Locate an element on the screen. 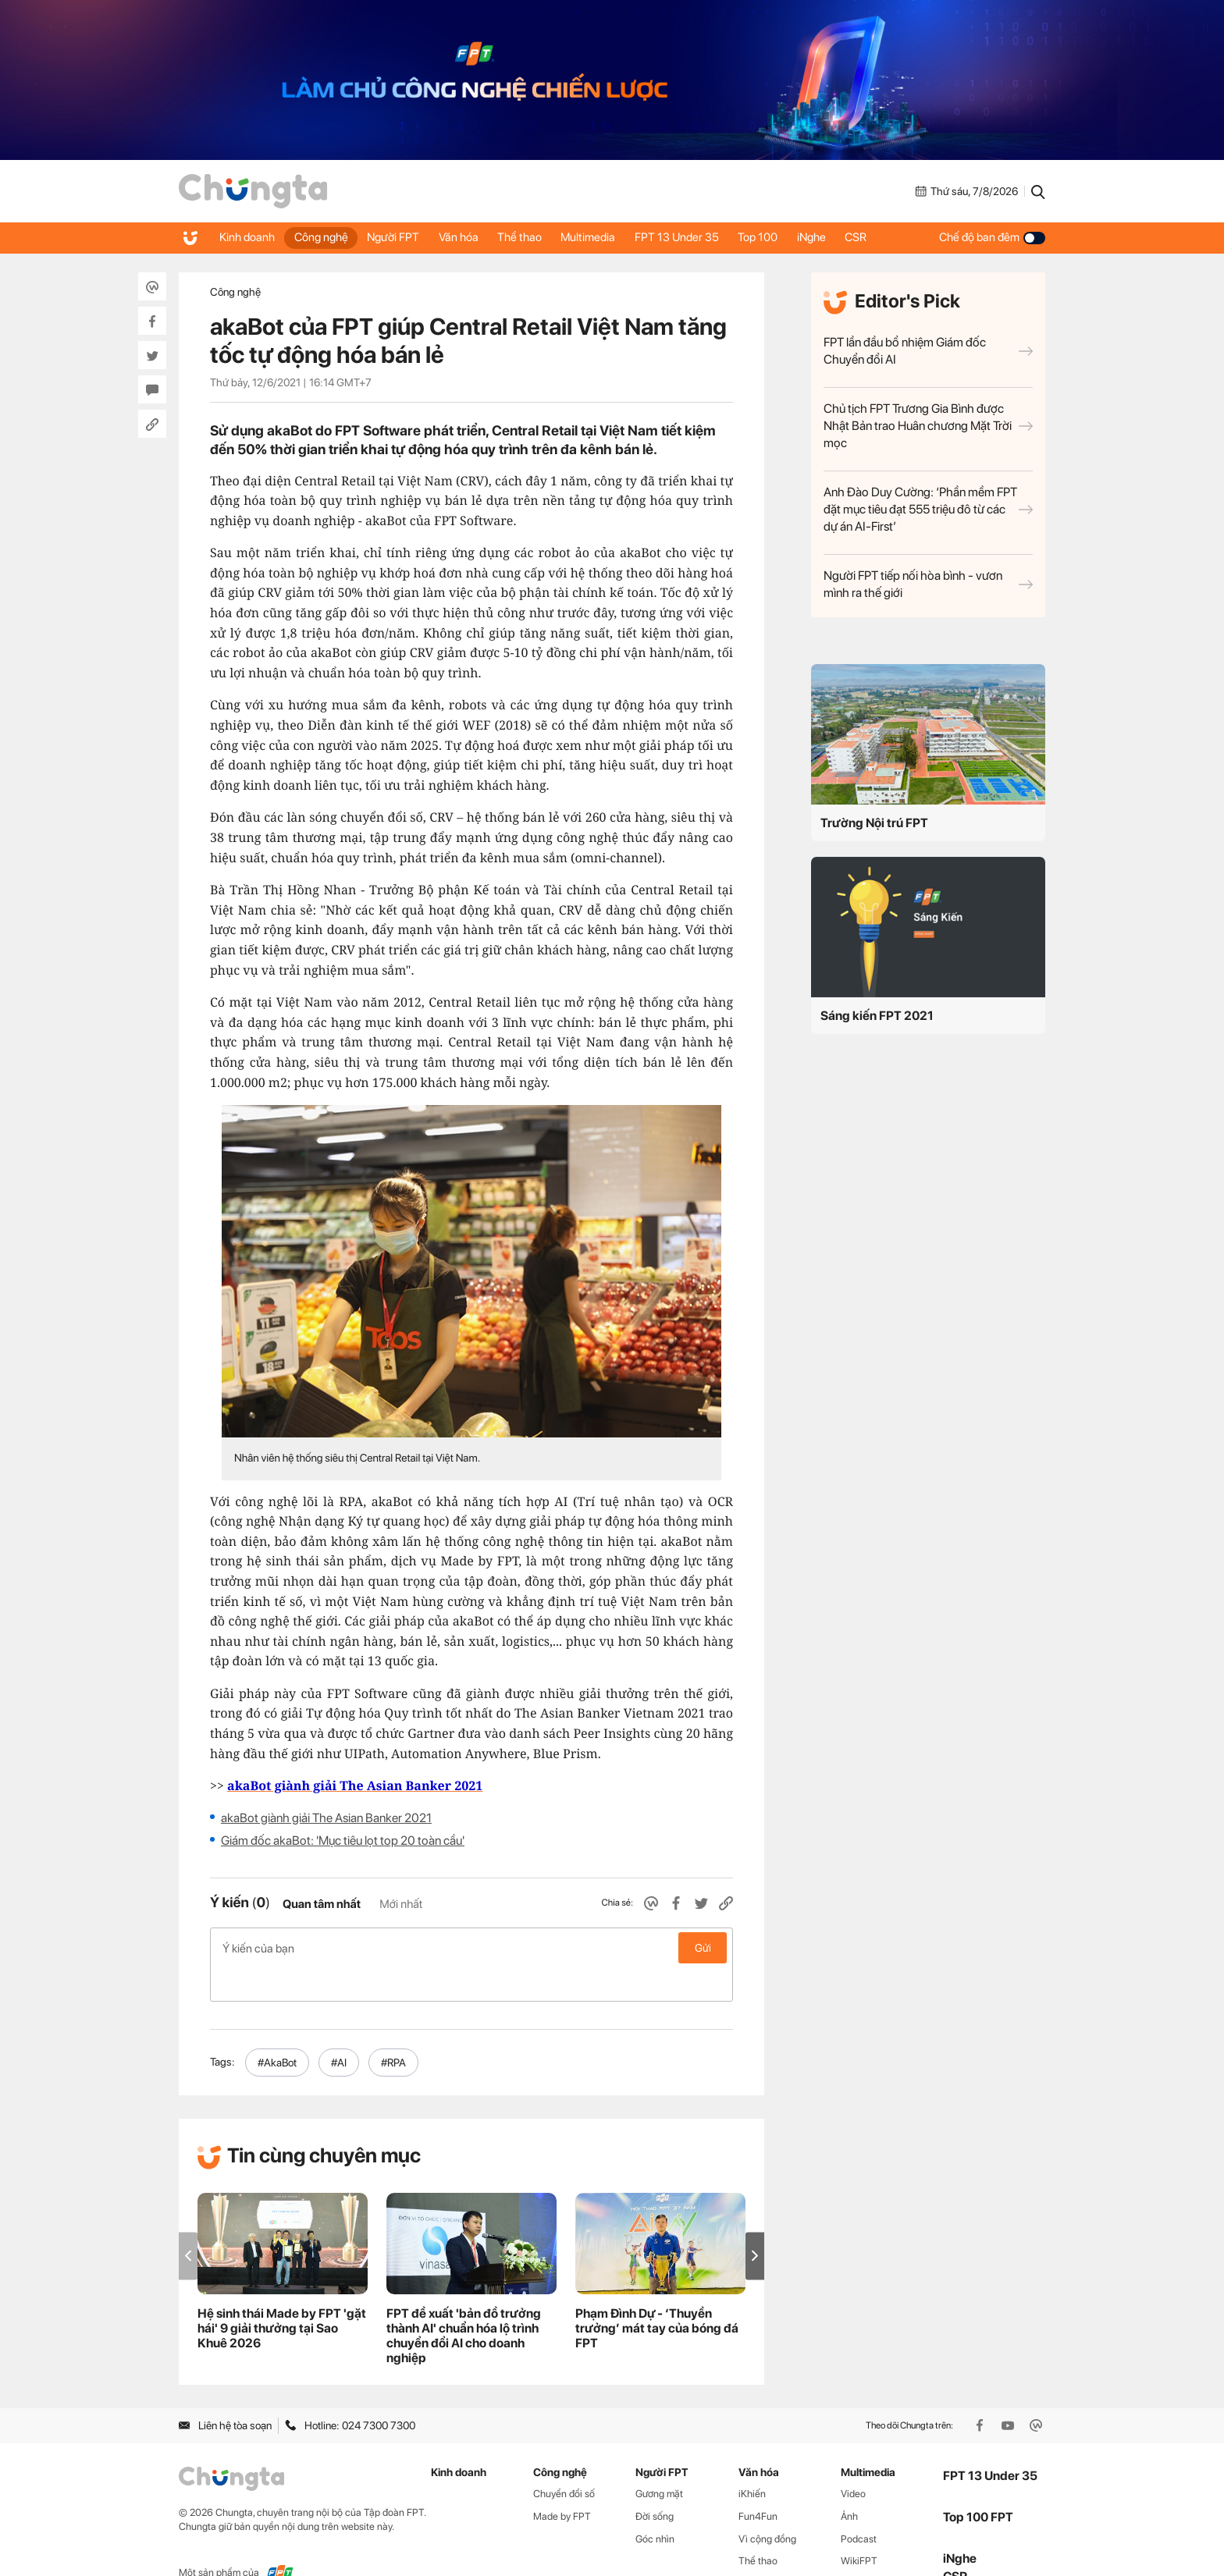 Image resolution: width=1224 pixels, height=2576 pixels. Giám đốc akaBot: 'Mục tiêu lọt top 20 toàn cầu' is located at coordinates (342, 1840).